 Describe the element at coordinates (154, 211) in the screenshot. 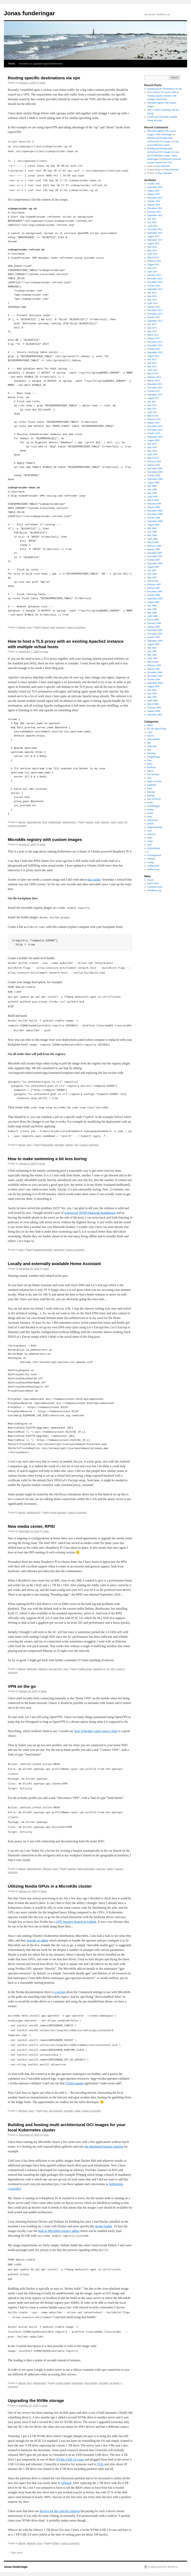

I see `February 2023` at that location.